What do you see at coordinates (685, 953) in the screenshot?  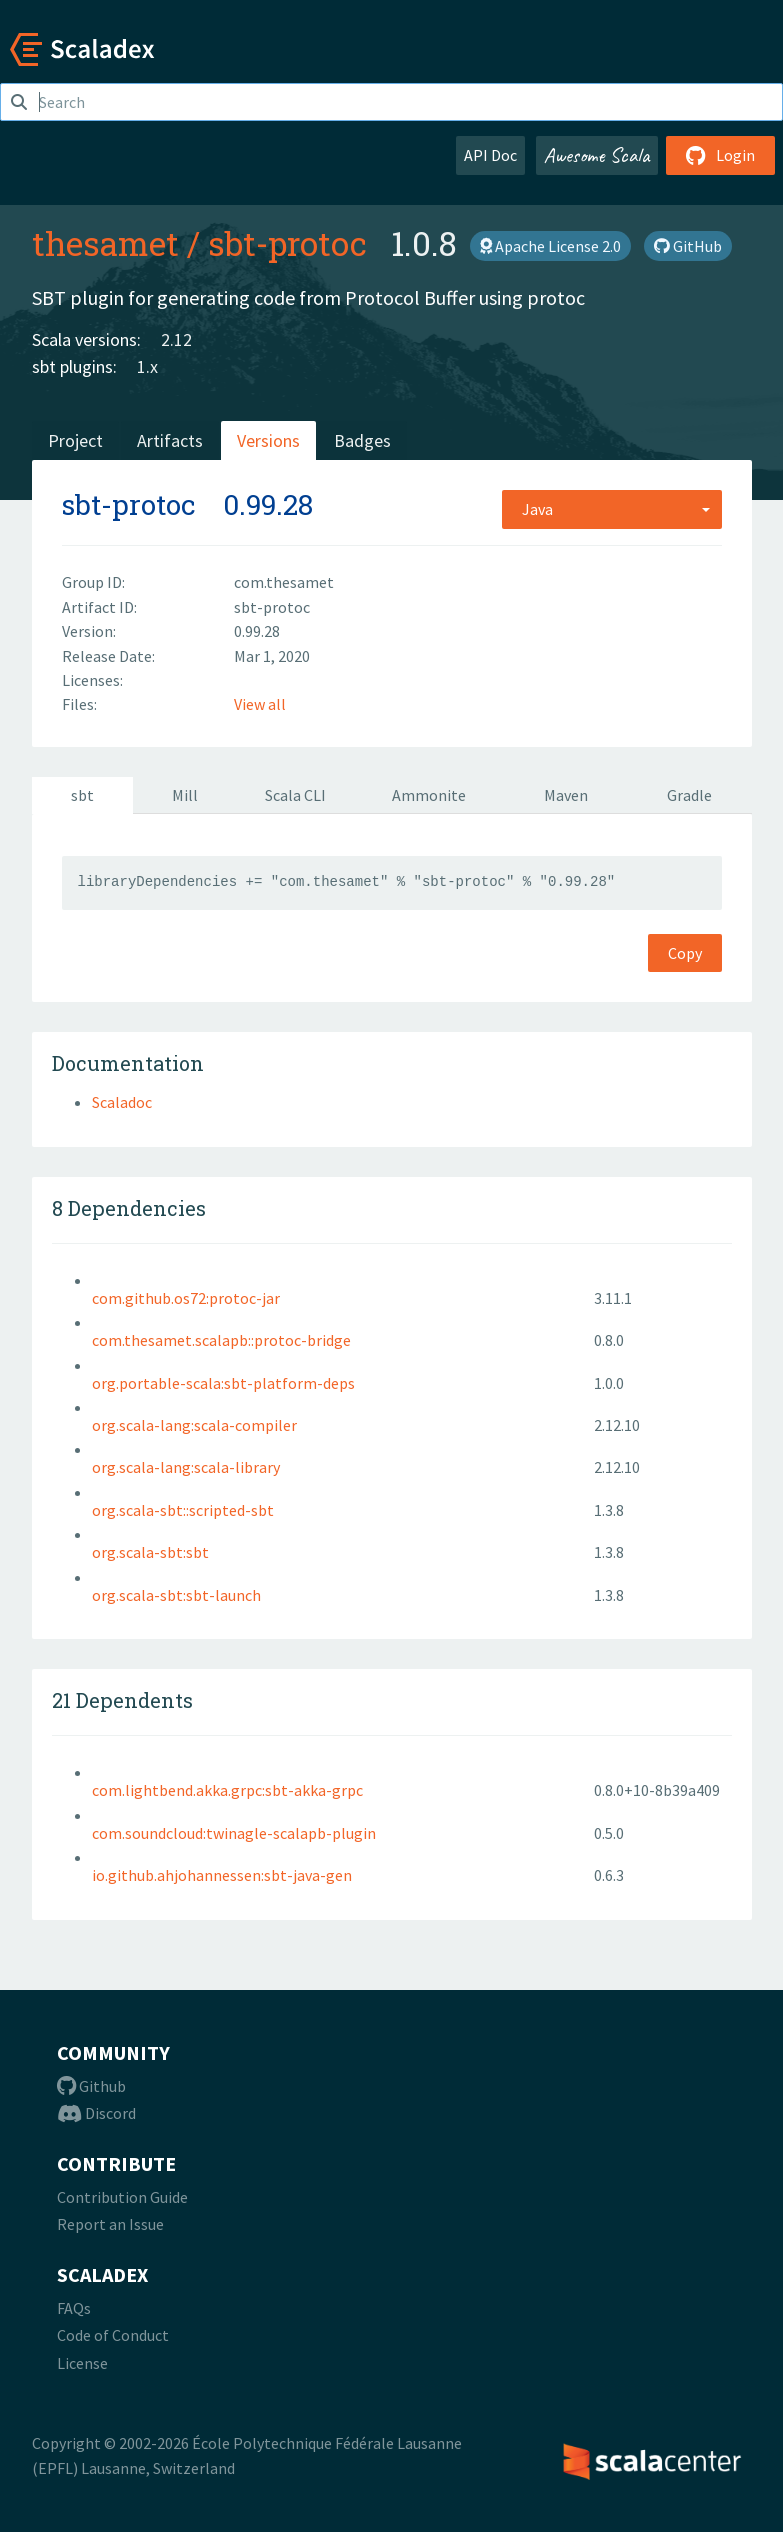 I see `Copy` at bounding box center [685, 953].